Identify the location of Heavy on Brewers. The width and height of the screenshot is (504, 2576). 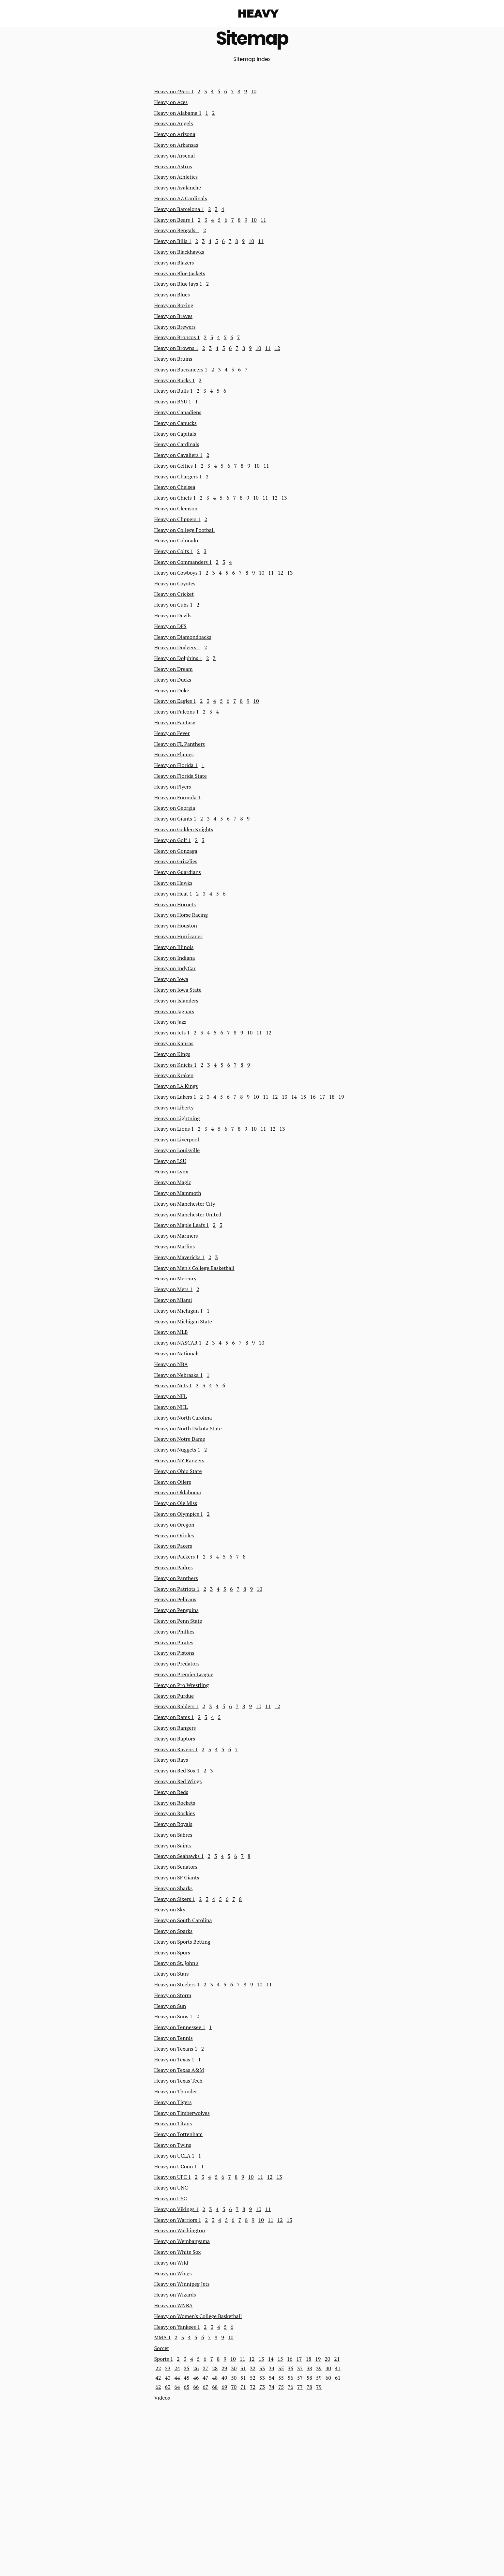
(175, 326).